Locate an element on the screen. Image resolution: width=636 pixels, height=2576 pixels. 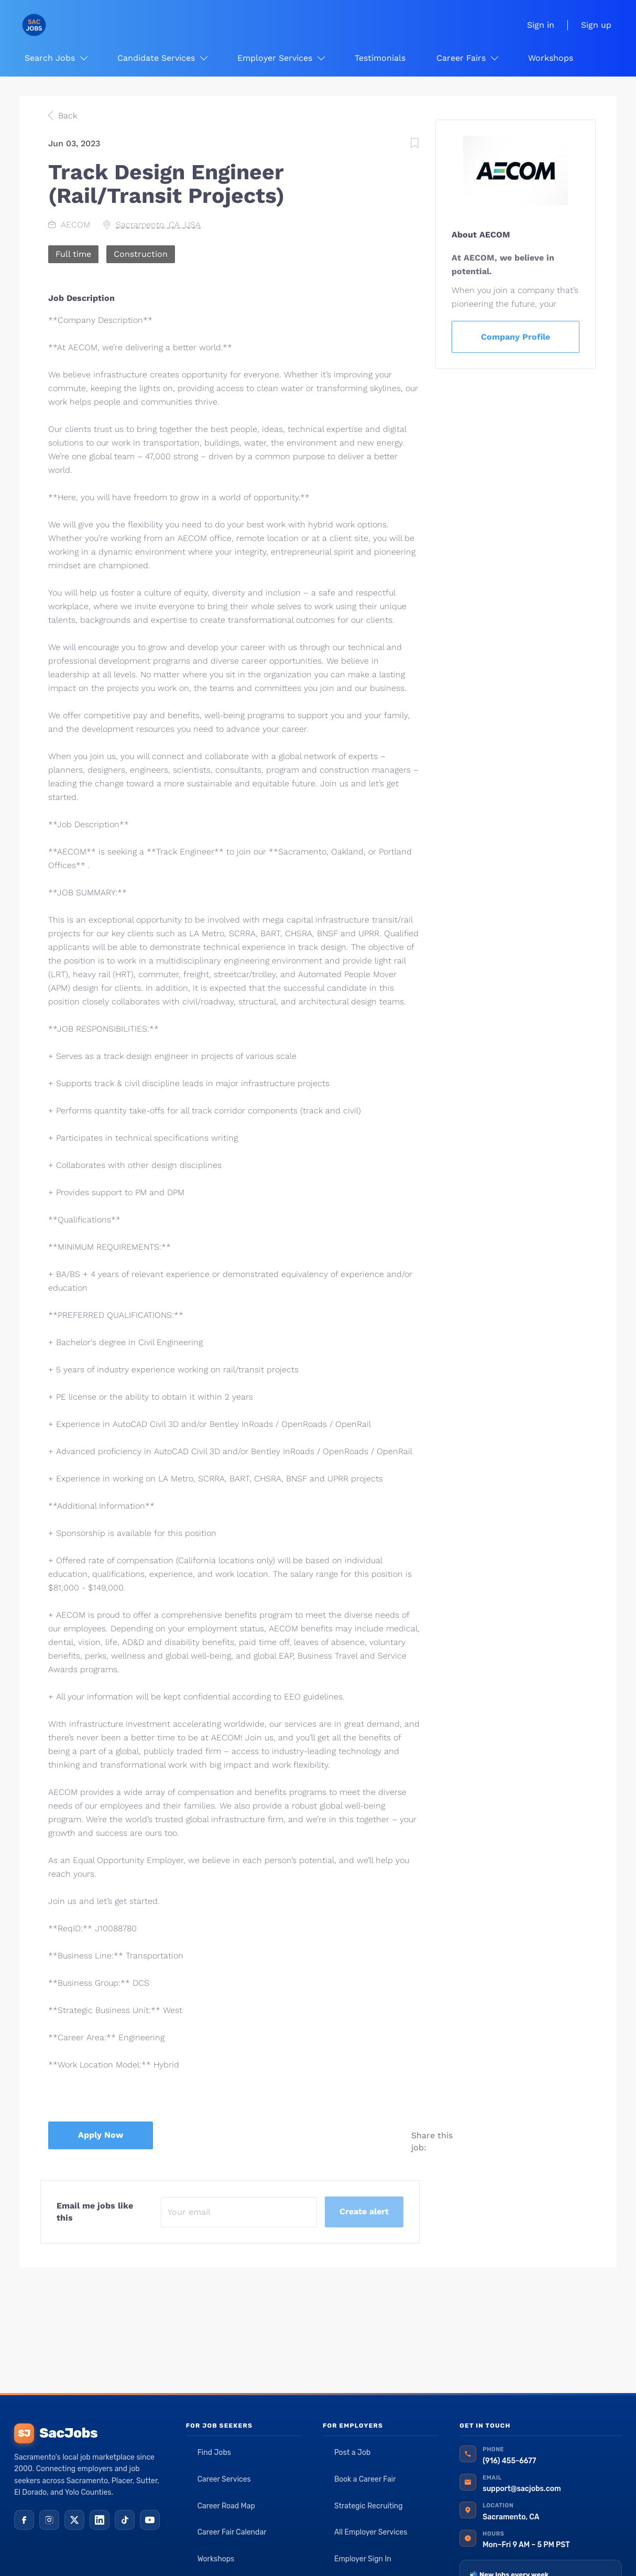
Back is located at coordinates (66, 116).